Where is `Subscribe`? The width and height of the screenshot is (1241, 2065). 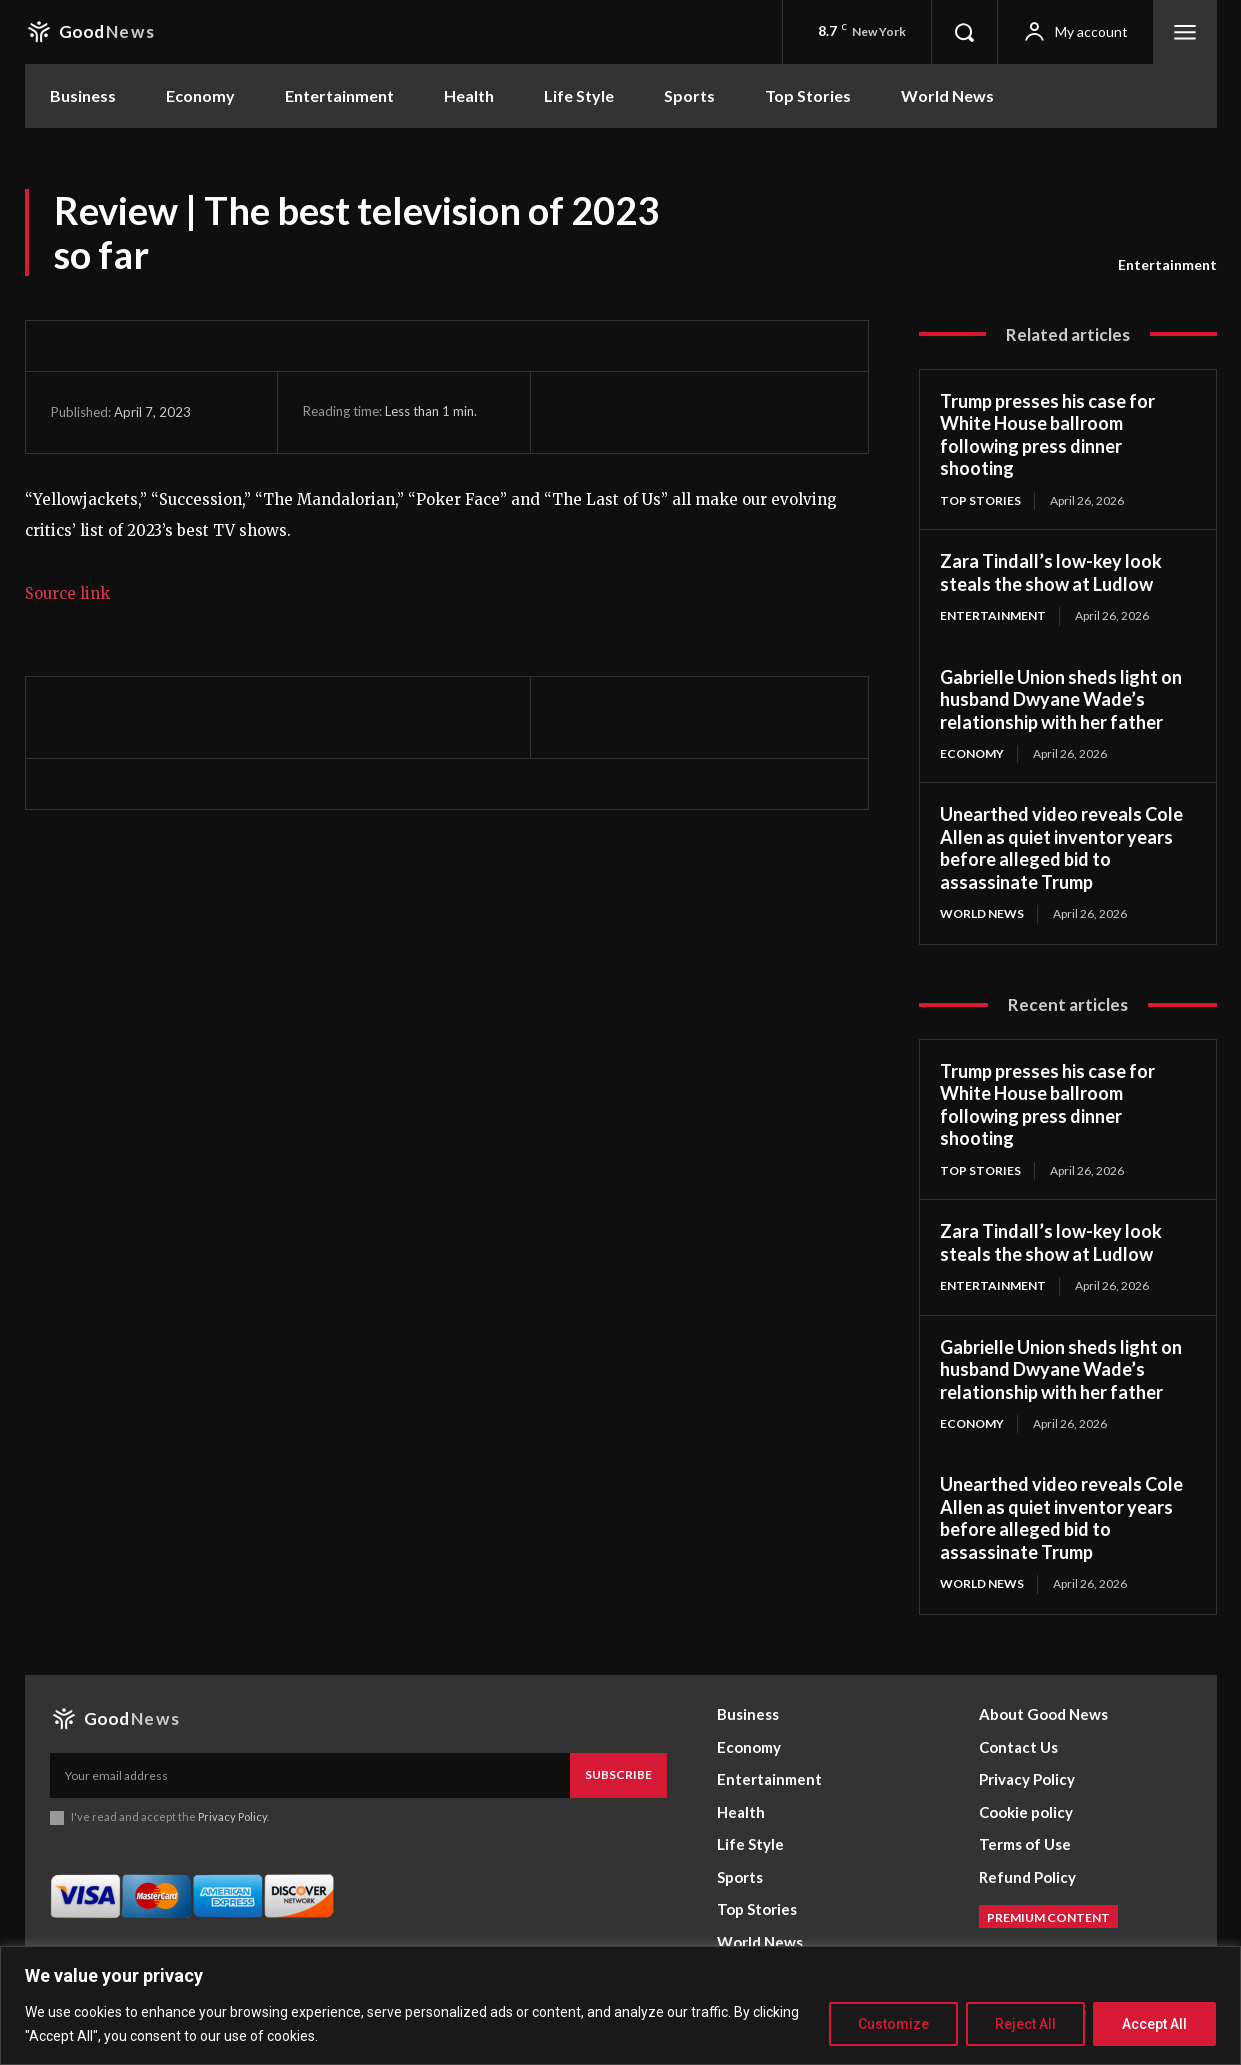 Subscribe is located at coordinates (618, 1774).